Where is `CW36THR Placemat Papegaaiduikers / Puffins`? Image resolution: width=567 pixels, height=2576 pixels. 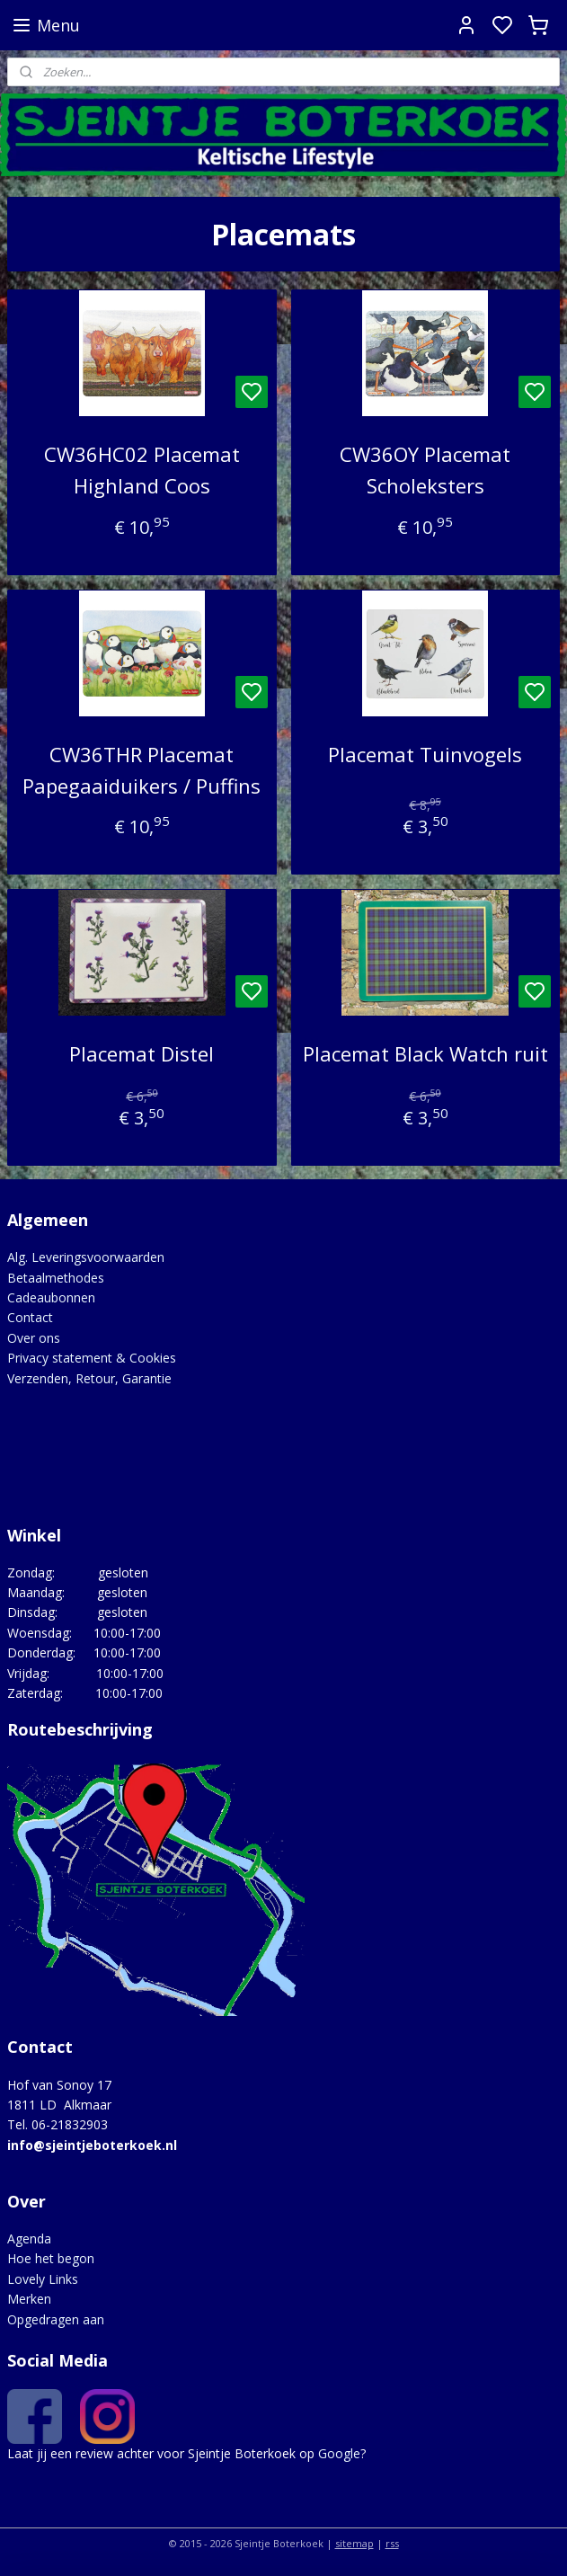 CW36THR Placemat Papegaaiduikers / Puffins is located at coordinates (141, 770).